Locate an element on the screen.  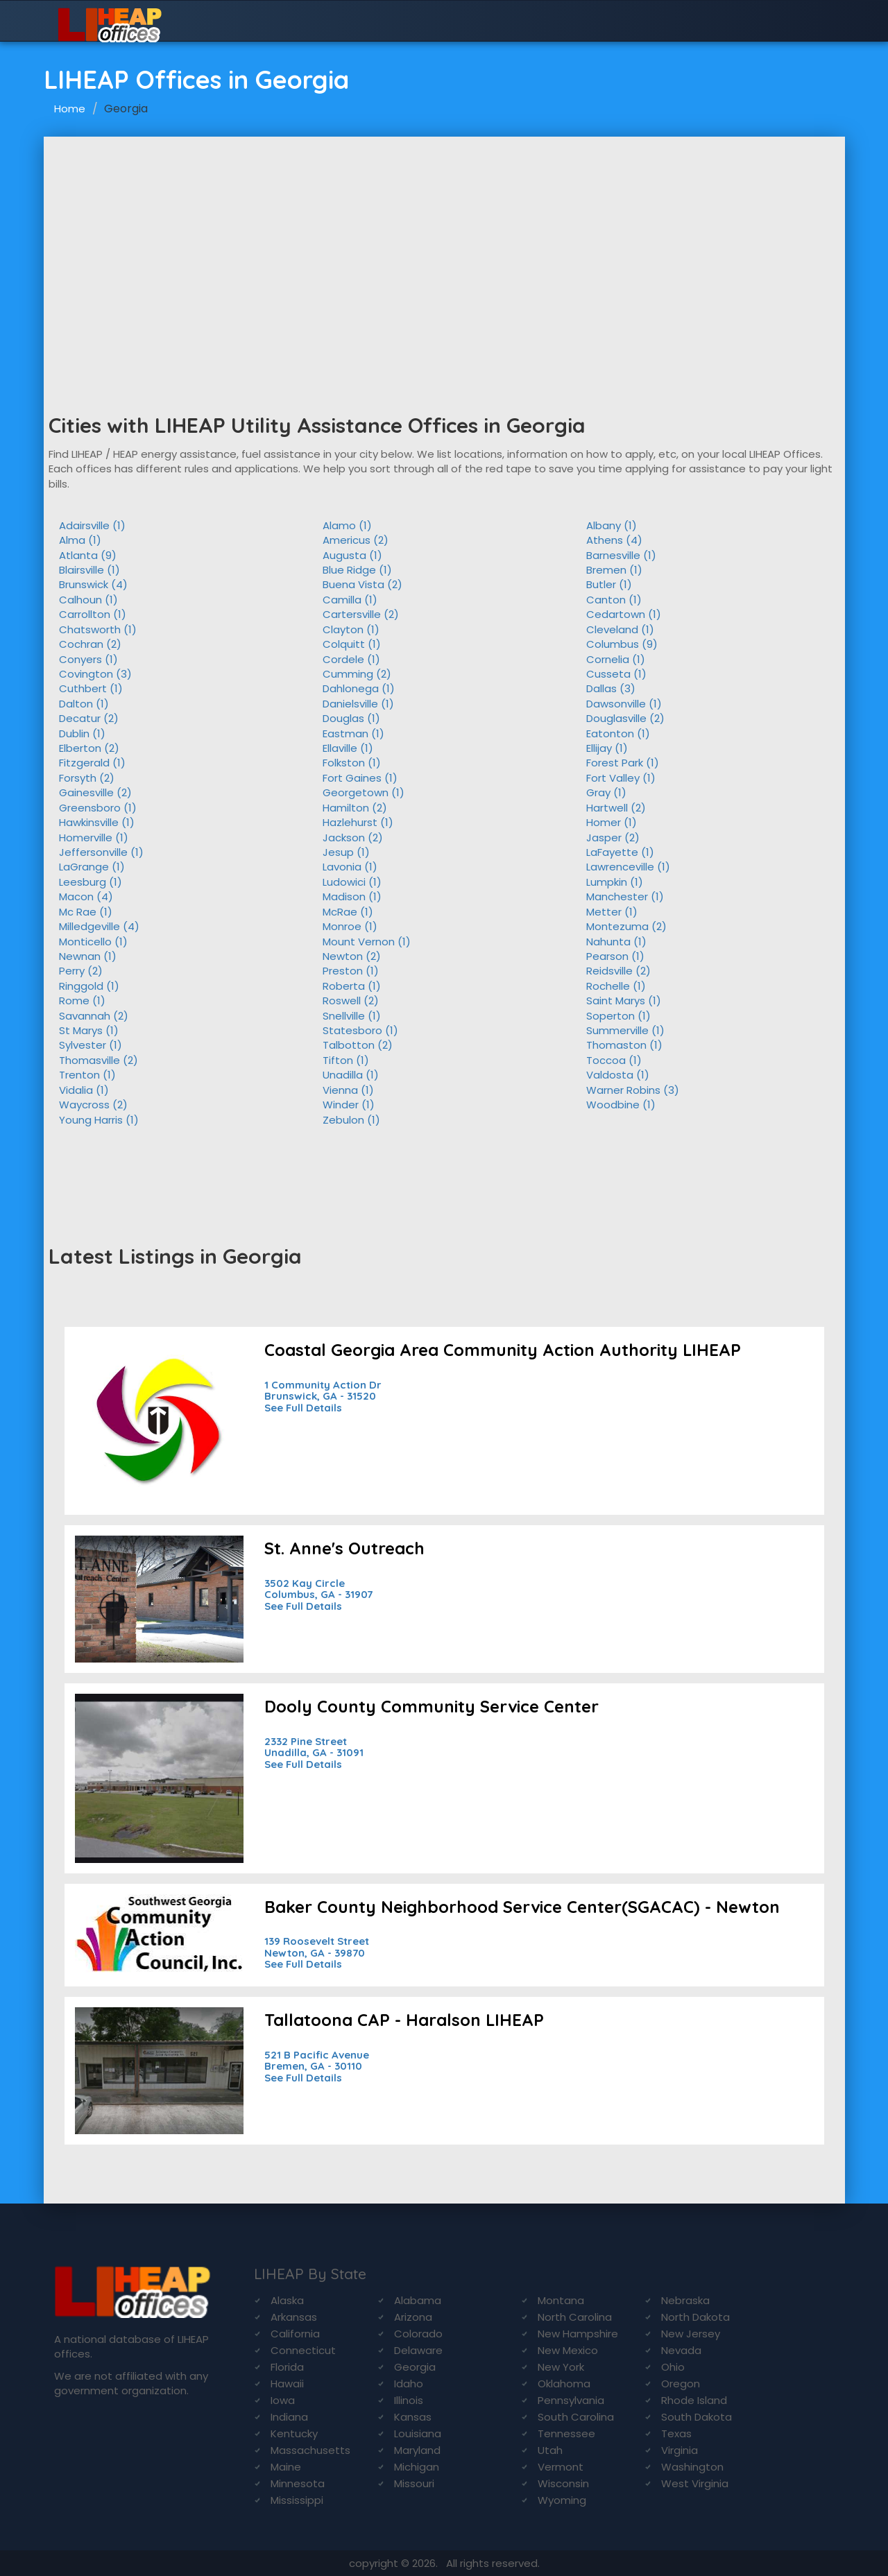
Georgetown (1) is located at coordinates (363, 792).